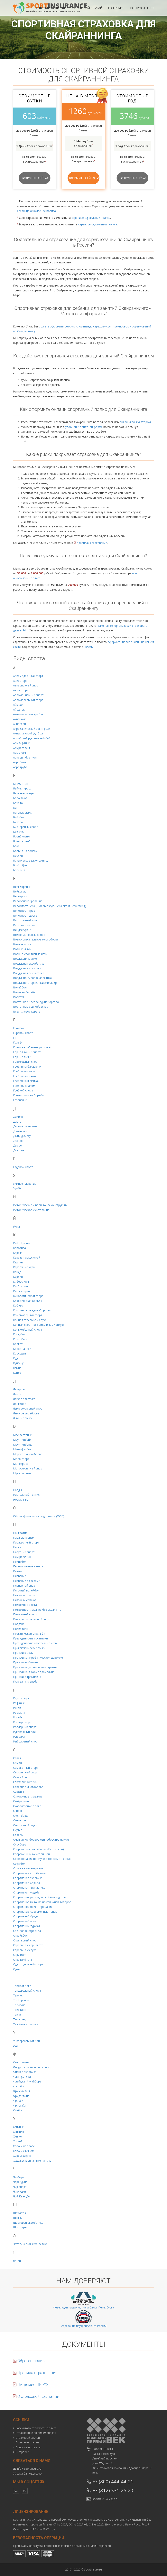 This screenshot has width=167, height=2576. What do you see at coordinates (18, 1547) in the screenshot?
I see `Паркур` at bounding box center [18, 1547].